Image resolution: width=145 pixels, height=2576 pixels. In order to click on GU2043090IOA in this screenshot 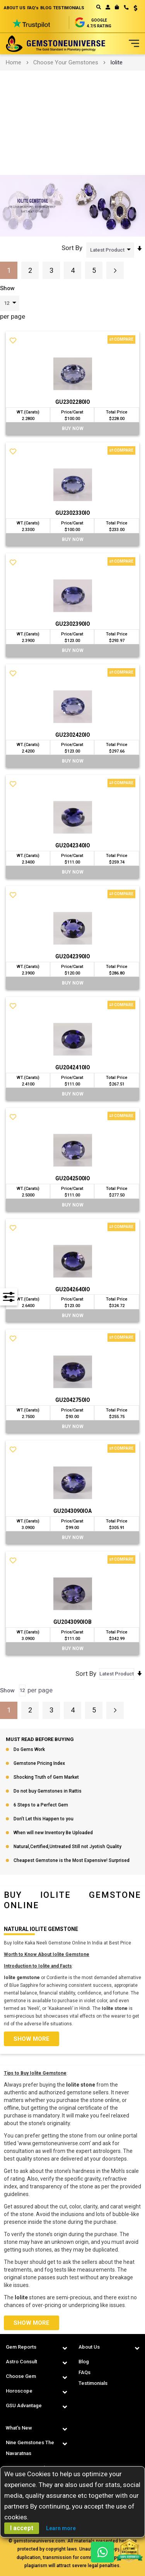, I will do `click(72, 1511)`.